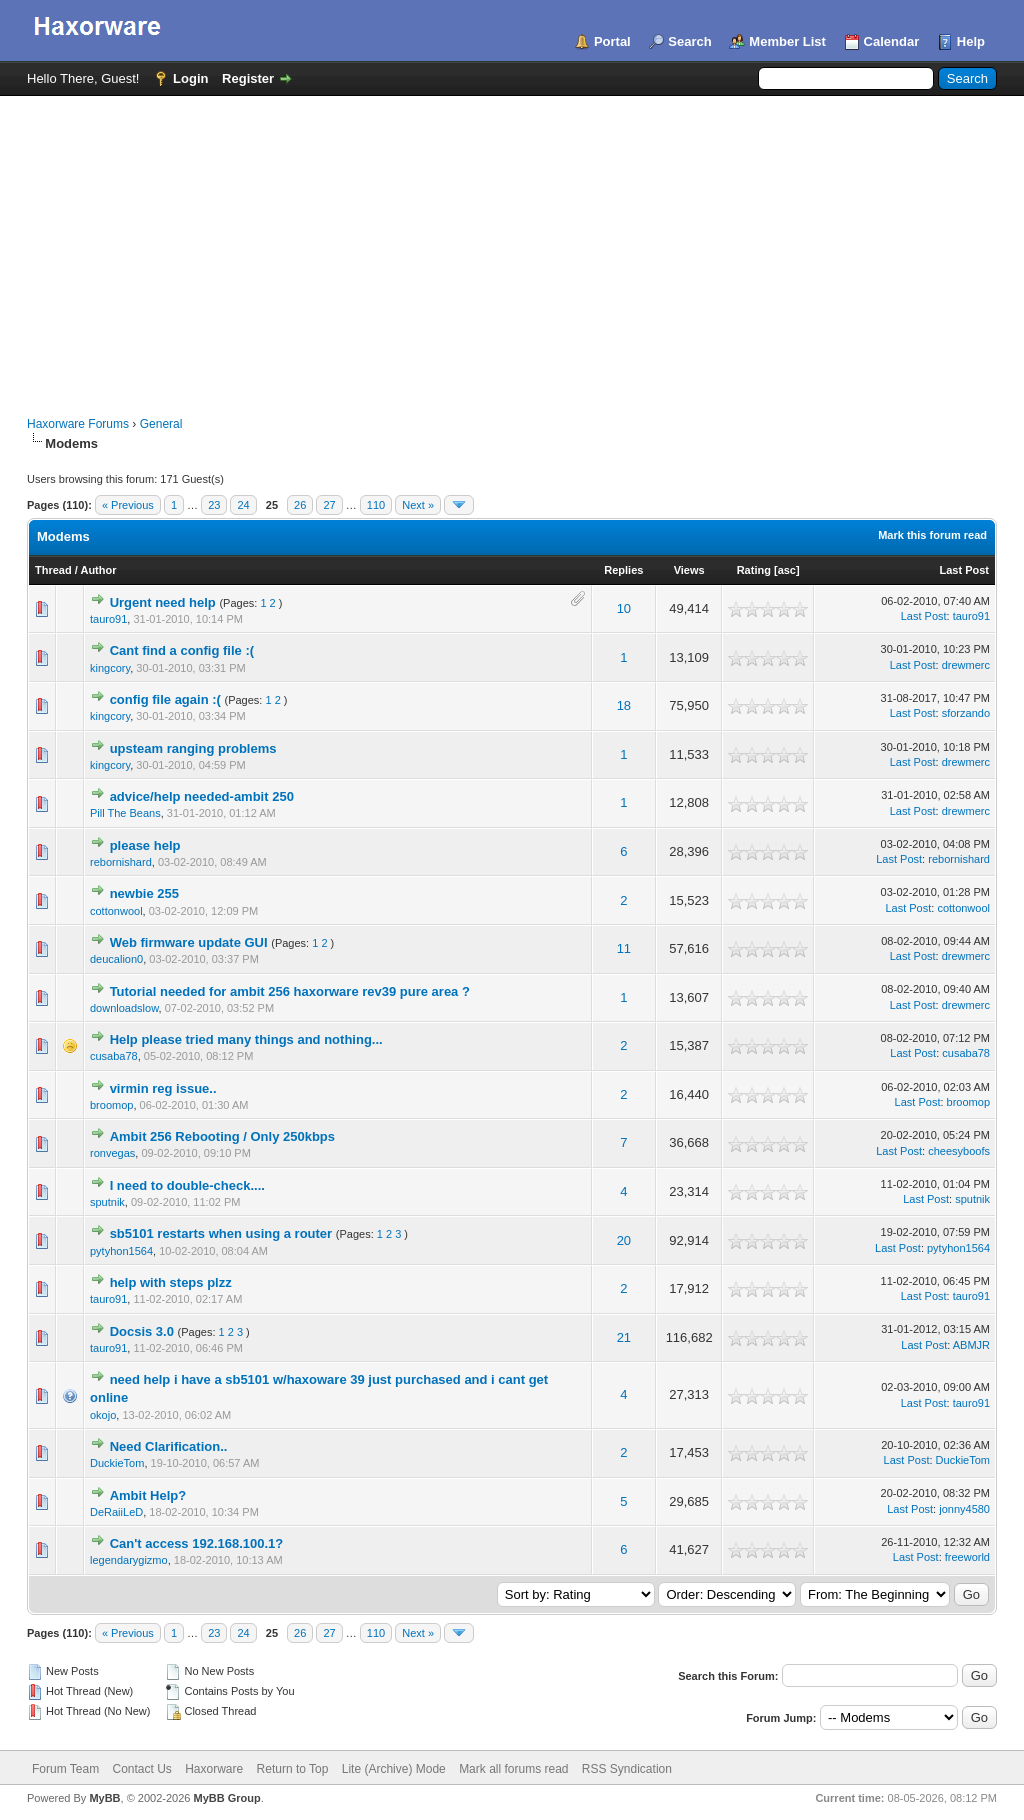 The image size is (1024, 1820). Describe the element at coordinates (104, 1798) in the screenshot. I see `MyBB` at that location.